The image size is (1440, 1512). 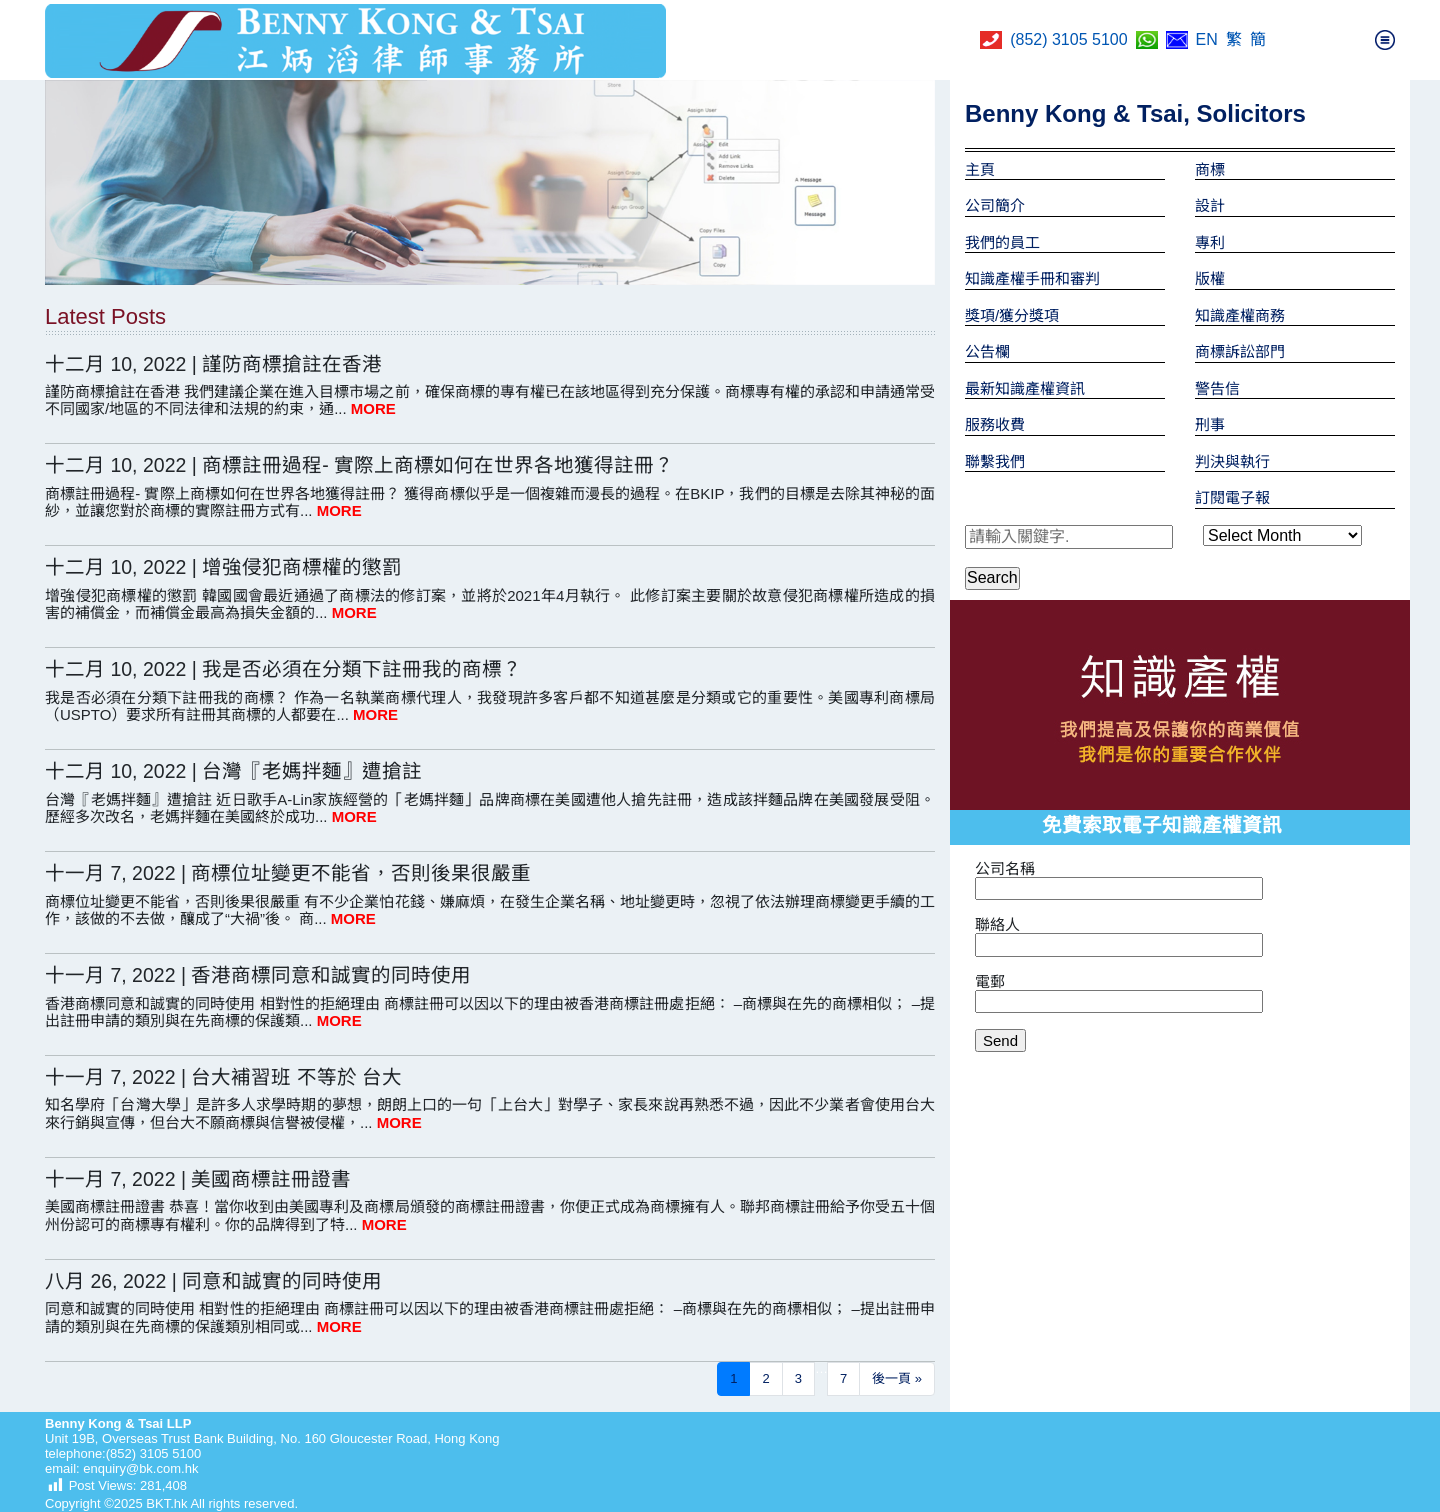 I want to click on 聯繫我們, so click(x=995, y=461).